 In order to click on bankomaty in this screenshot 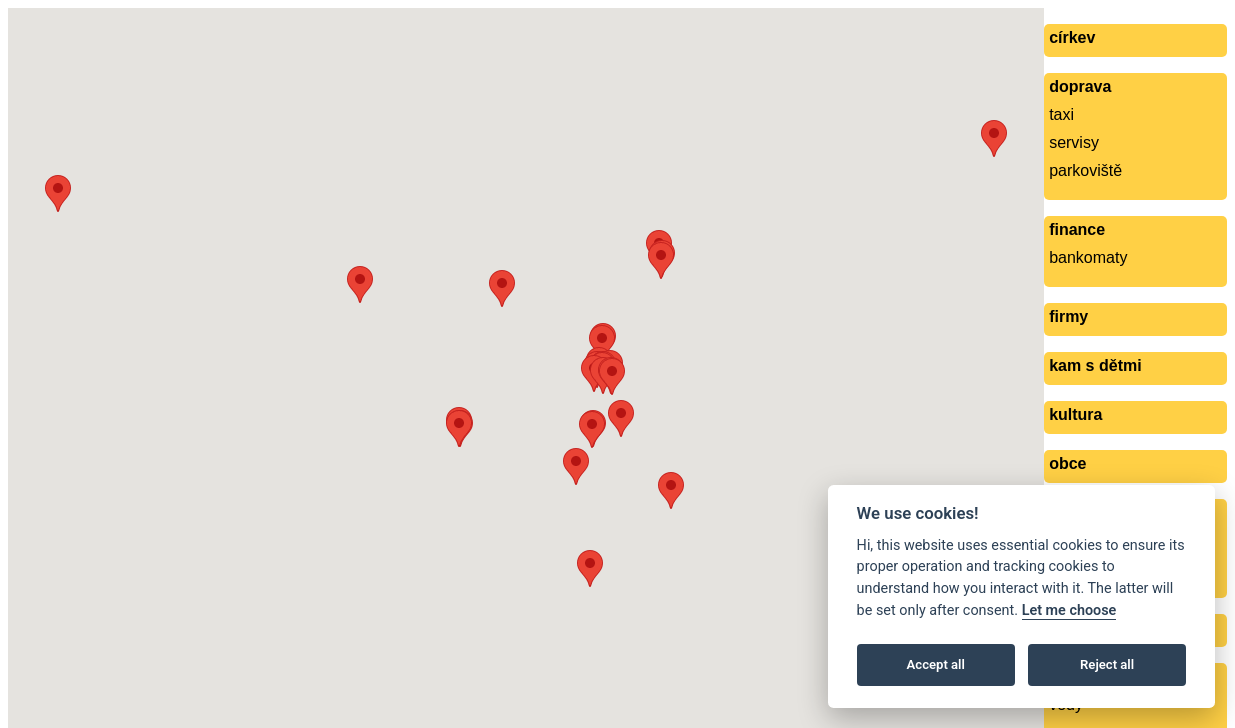, I will do `click(1088, 257)`.